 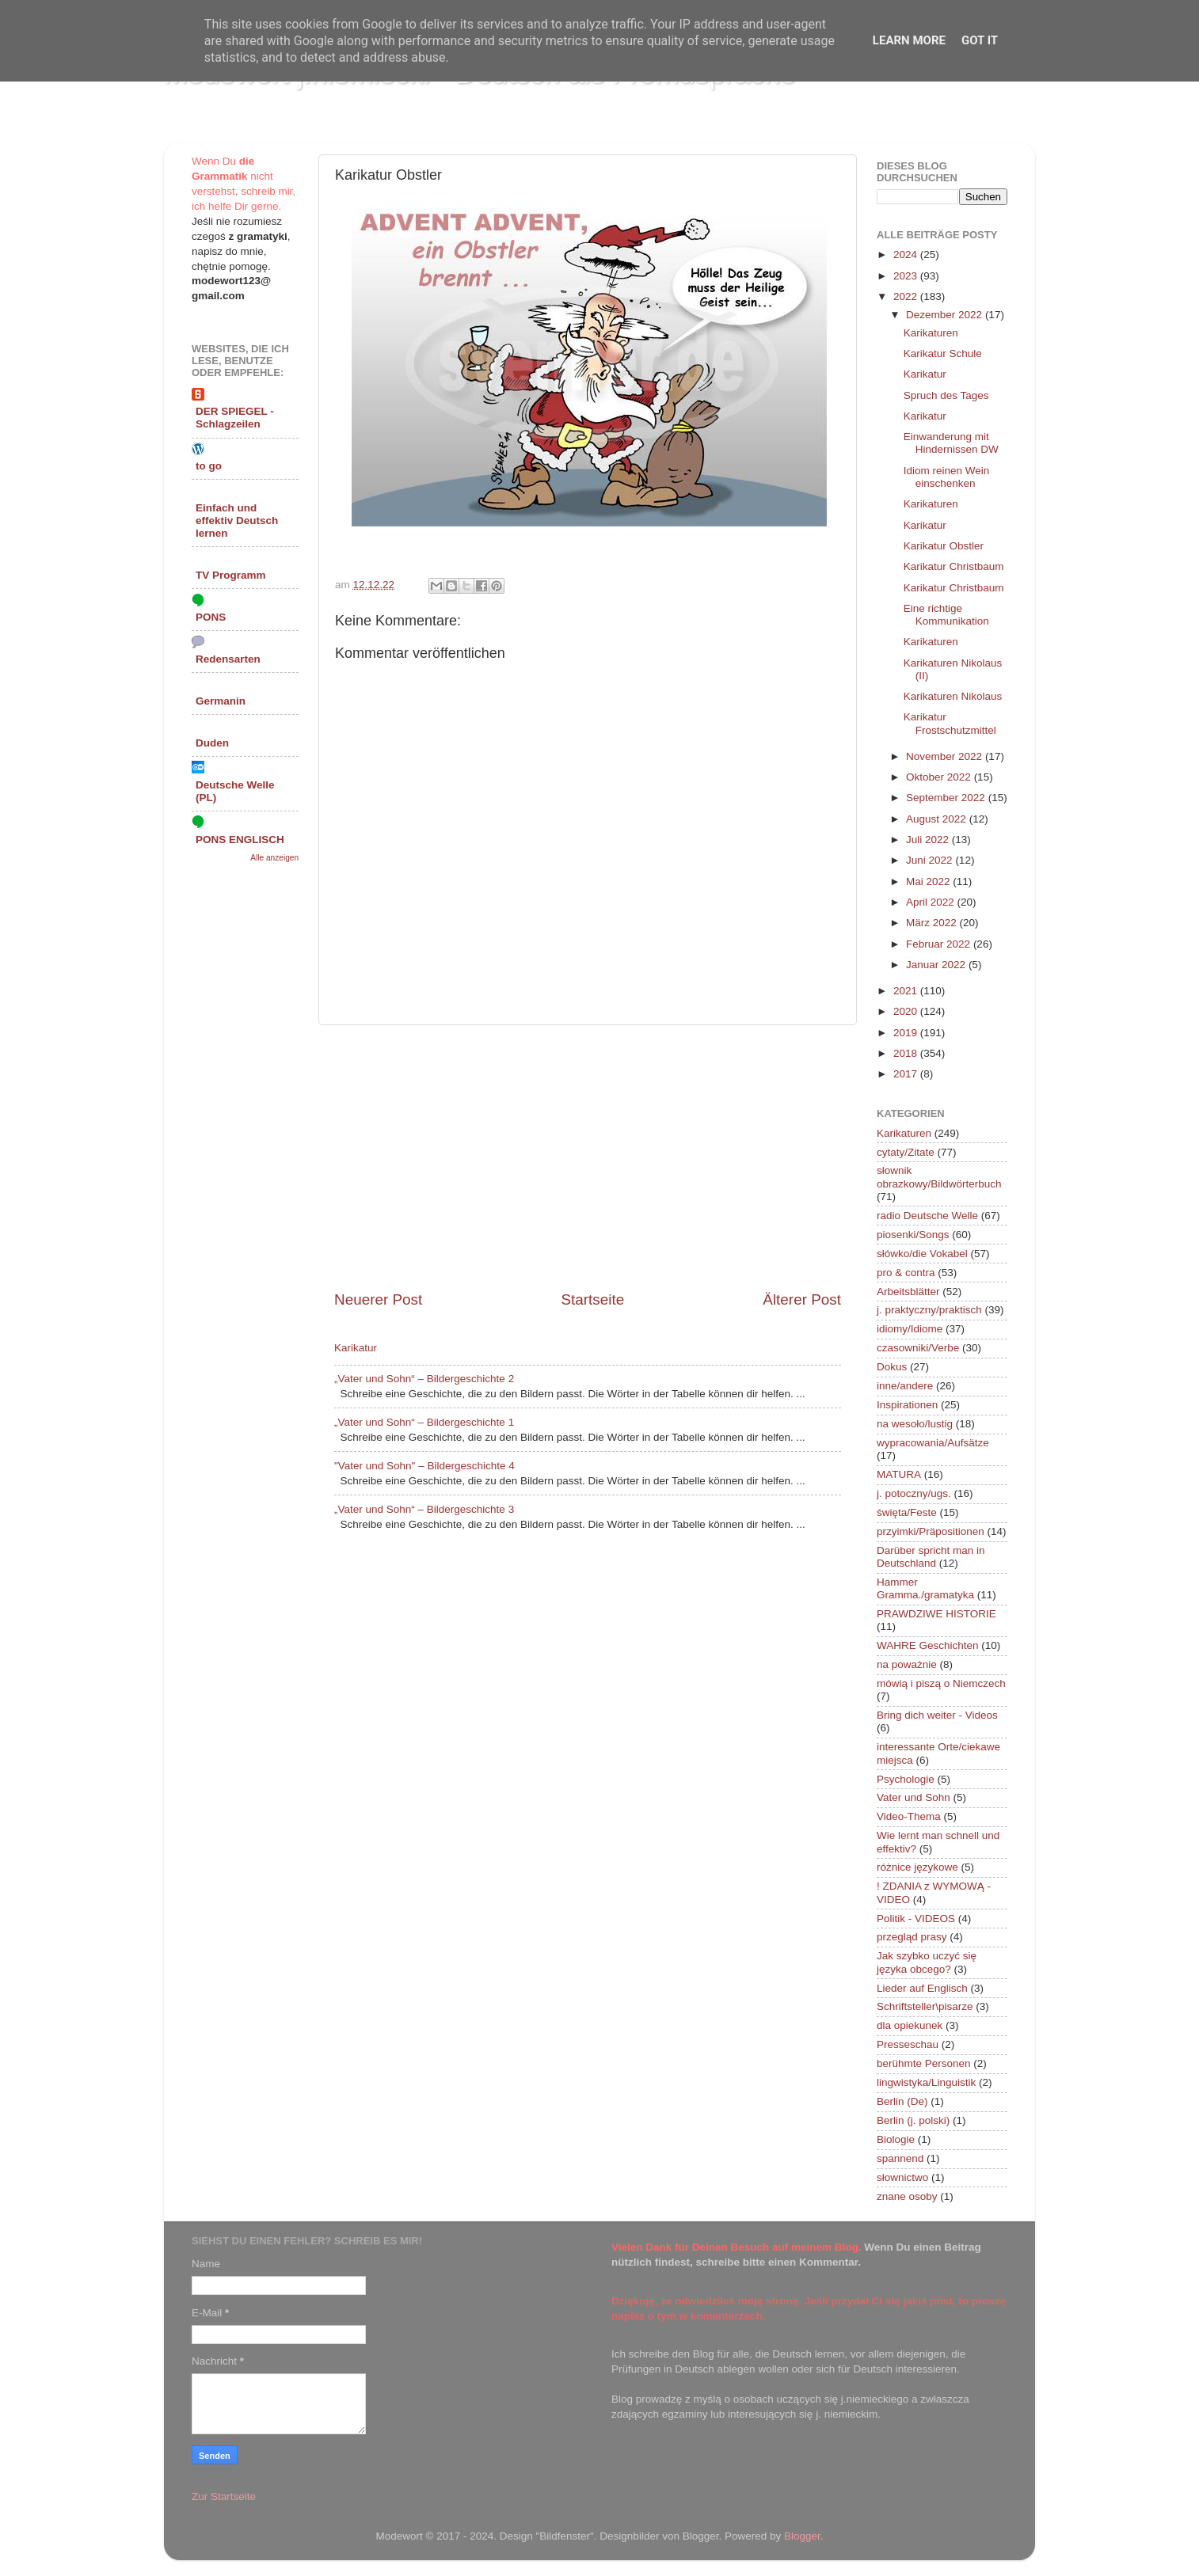 I want to click on Karikatur Obstler, so click(x=944, y=546).